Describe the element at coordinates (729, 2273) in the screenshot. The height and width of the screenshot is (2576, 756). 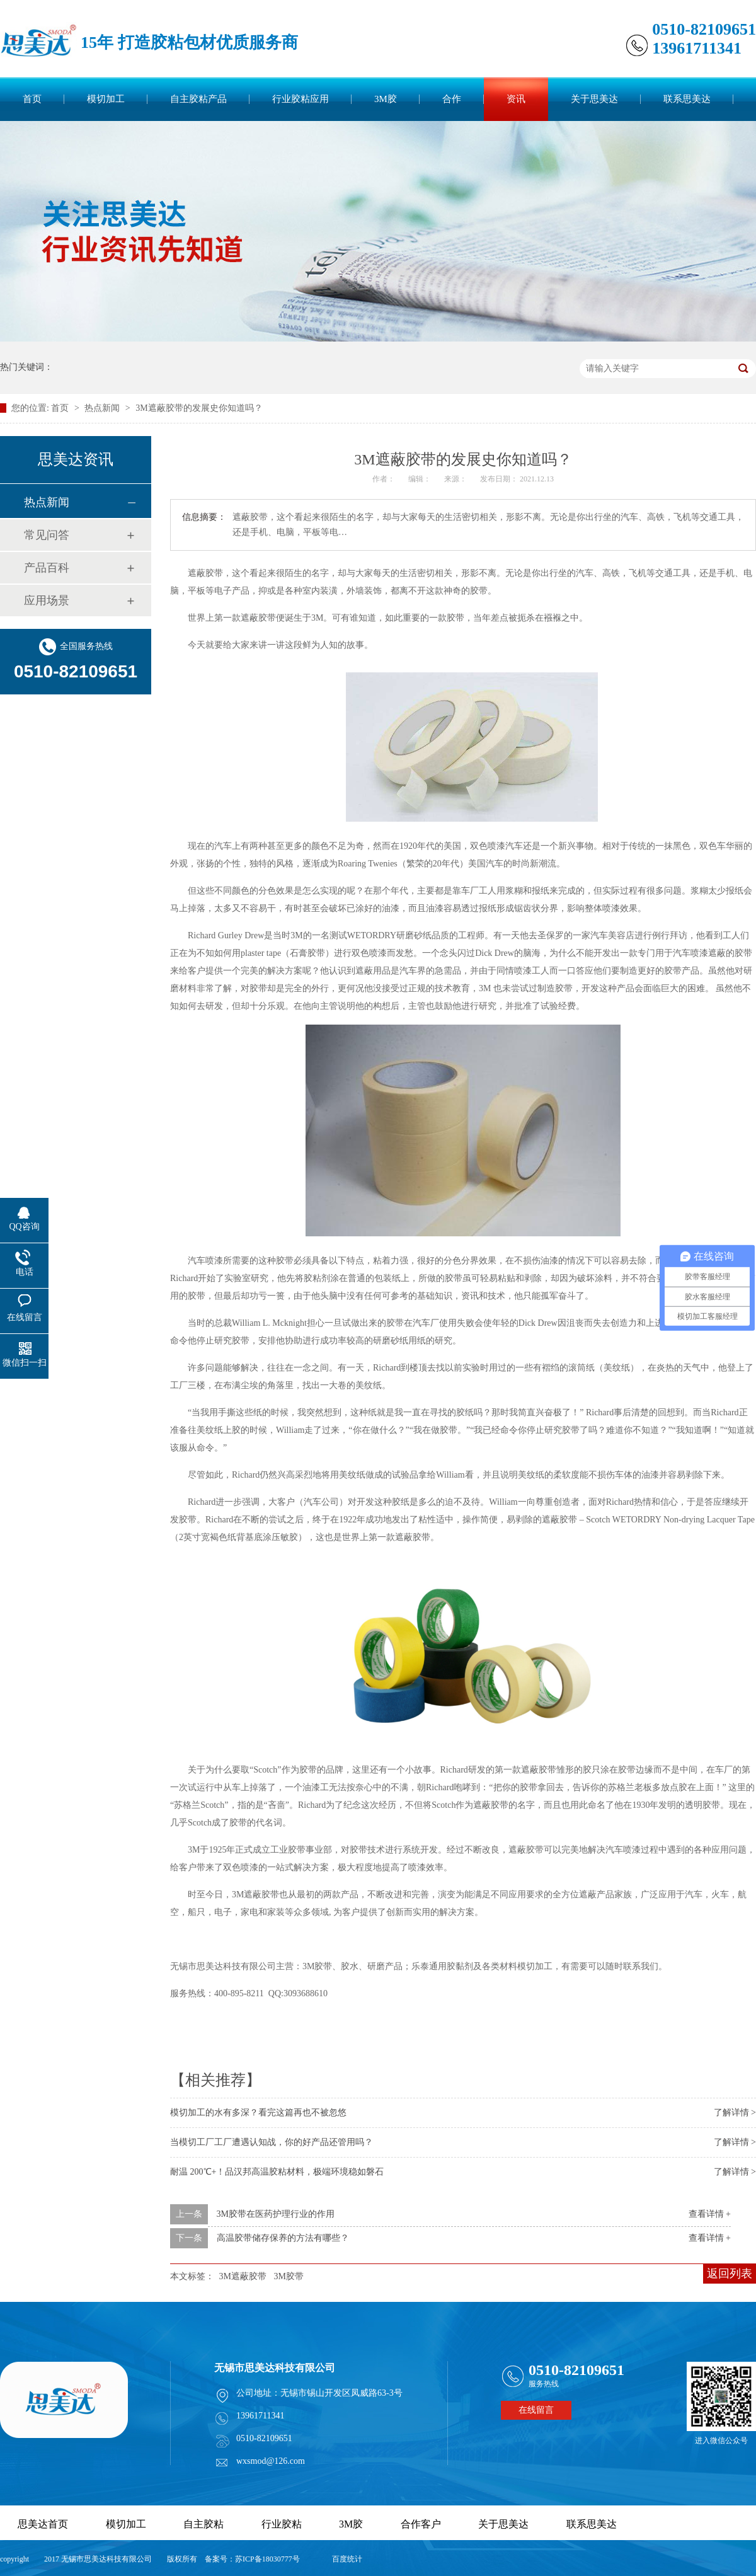
I see `返回列表` at that location.